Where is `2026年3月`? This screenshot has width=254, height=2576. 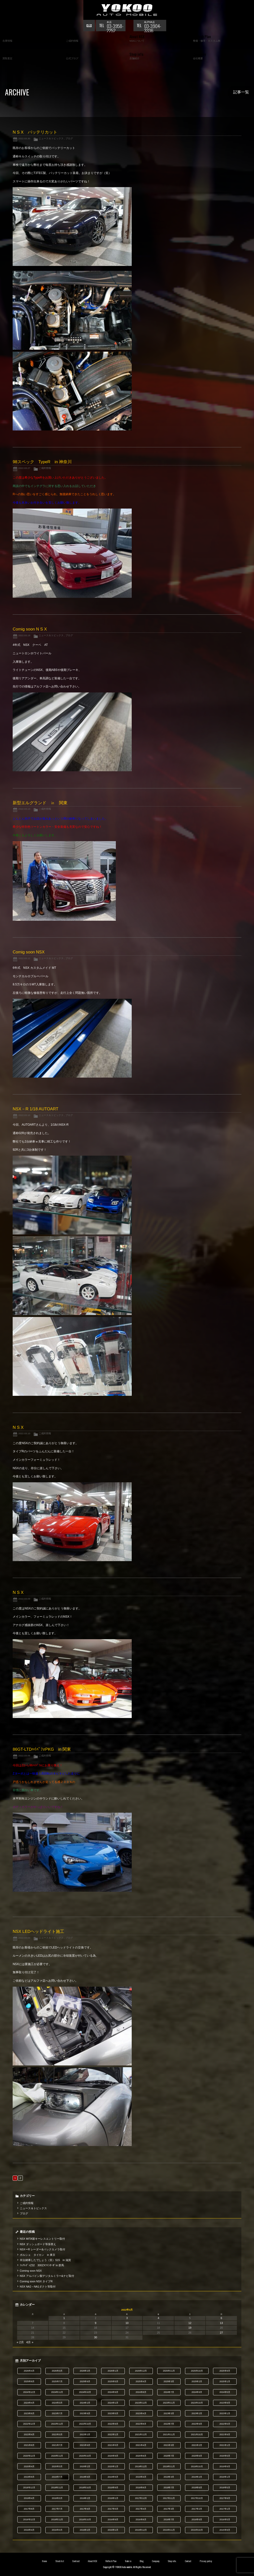 2026年3月 is located at coordinates (57, 2371).